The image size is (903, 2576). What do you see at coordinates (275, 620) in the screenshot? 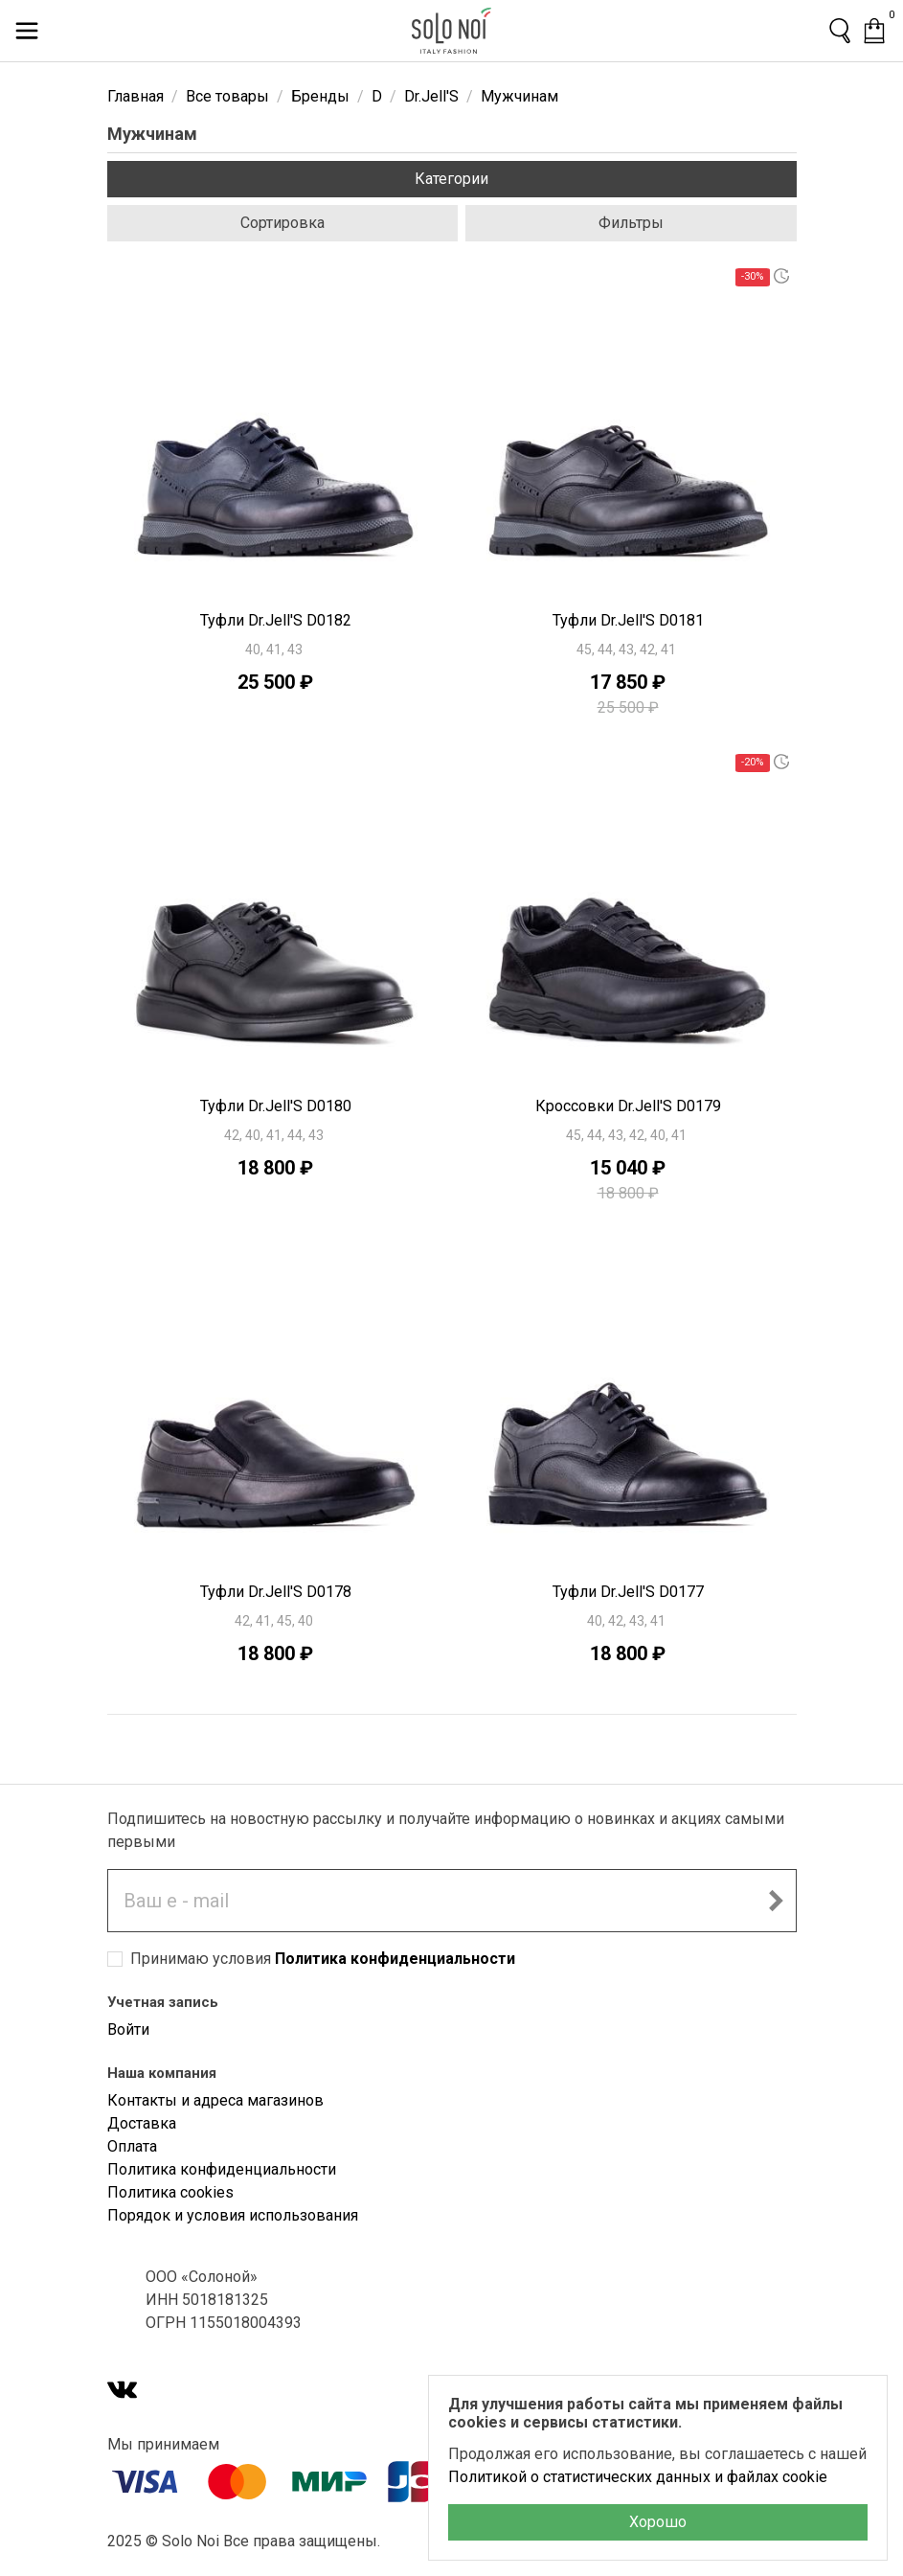
I see `Туфли Dr.Jell'S D0182` at bounding box center [275, 620].